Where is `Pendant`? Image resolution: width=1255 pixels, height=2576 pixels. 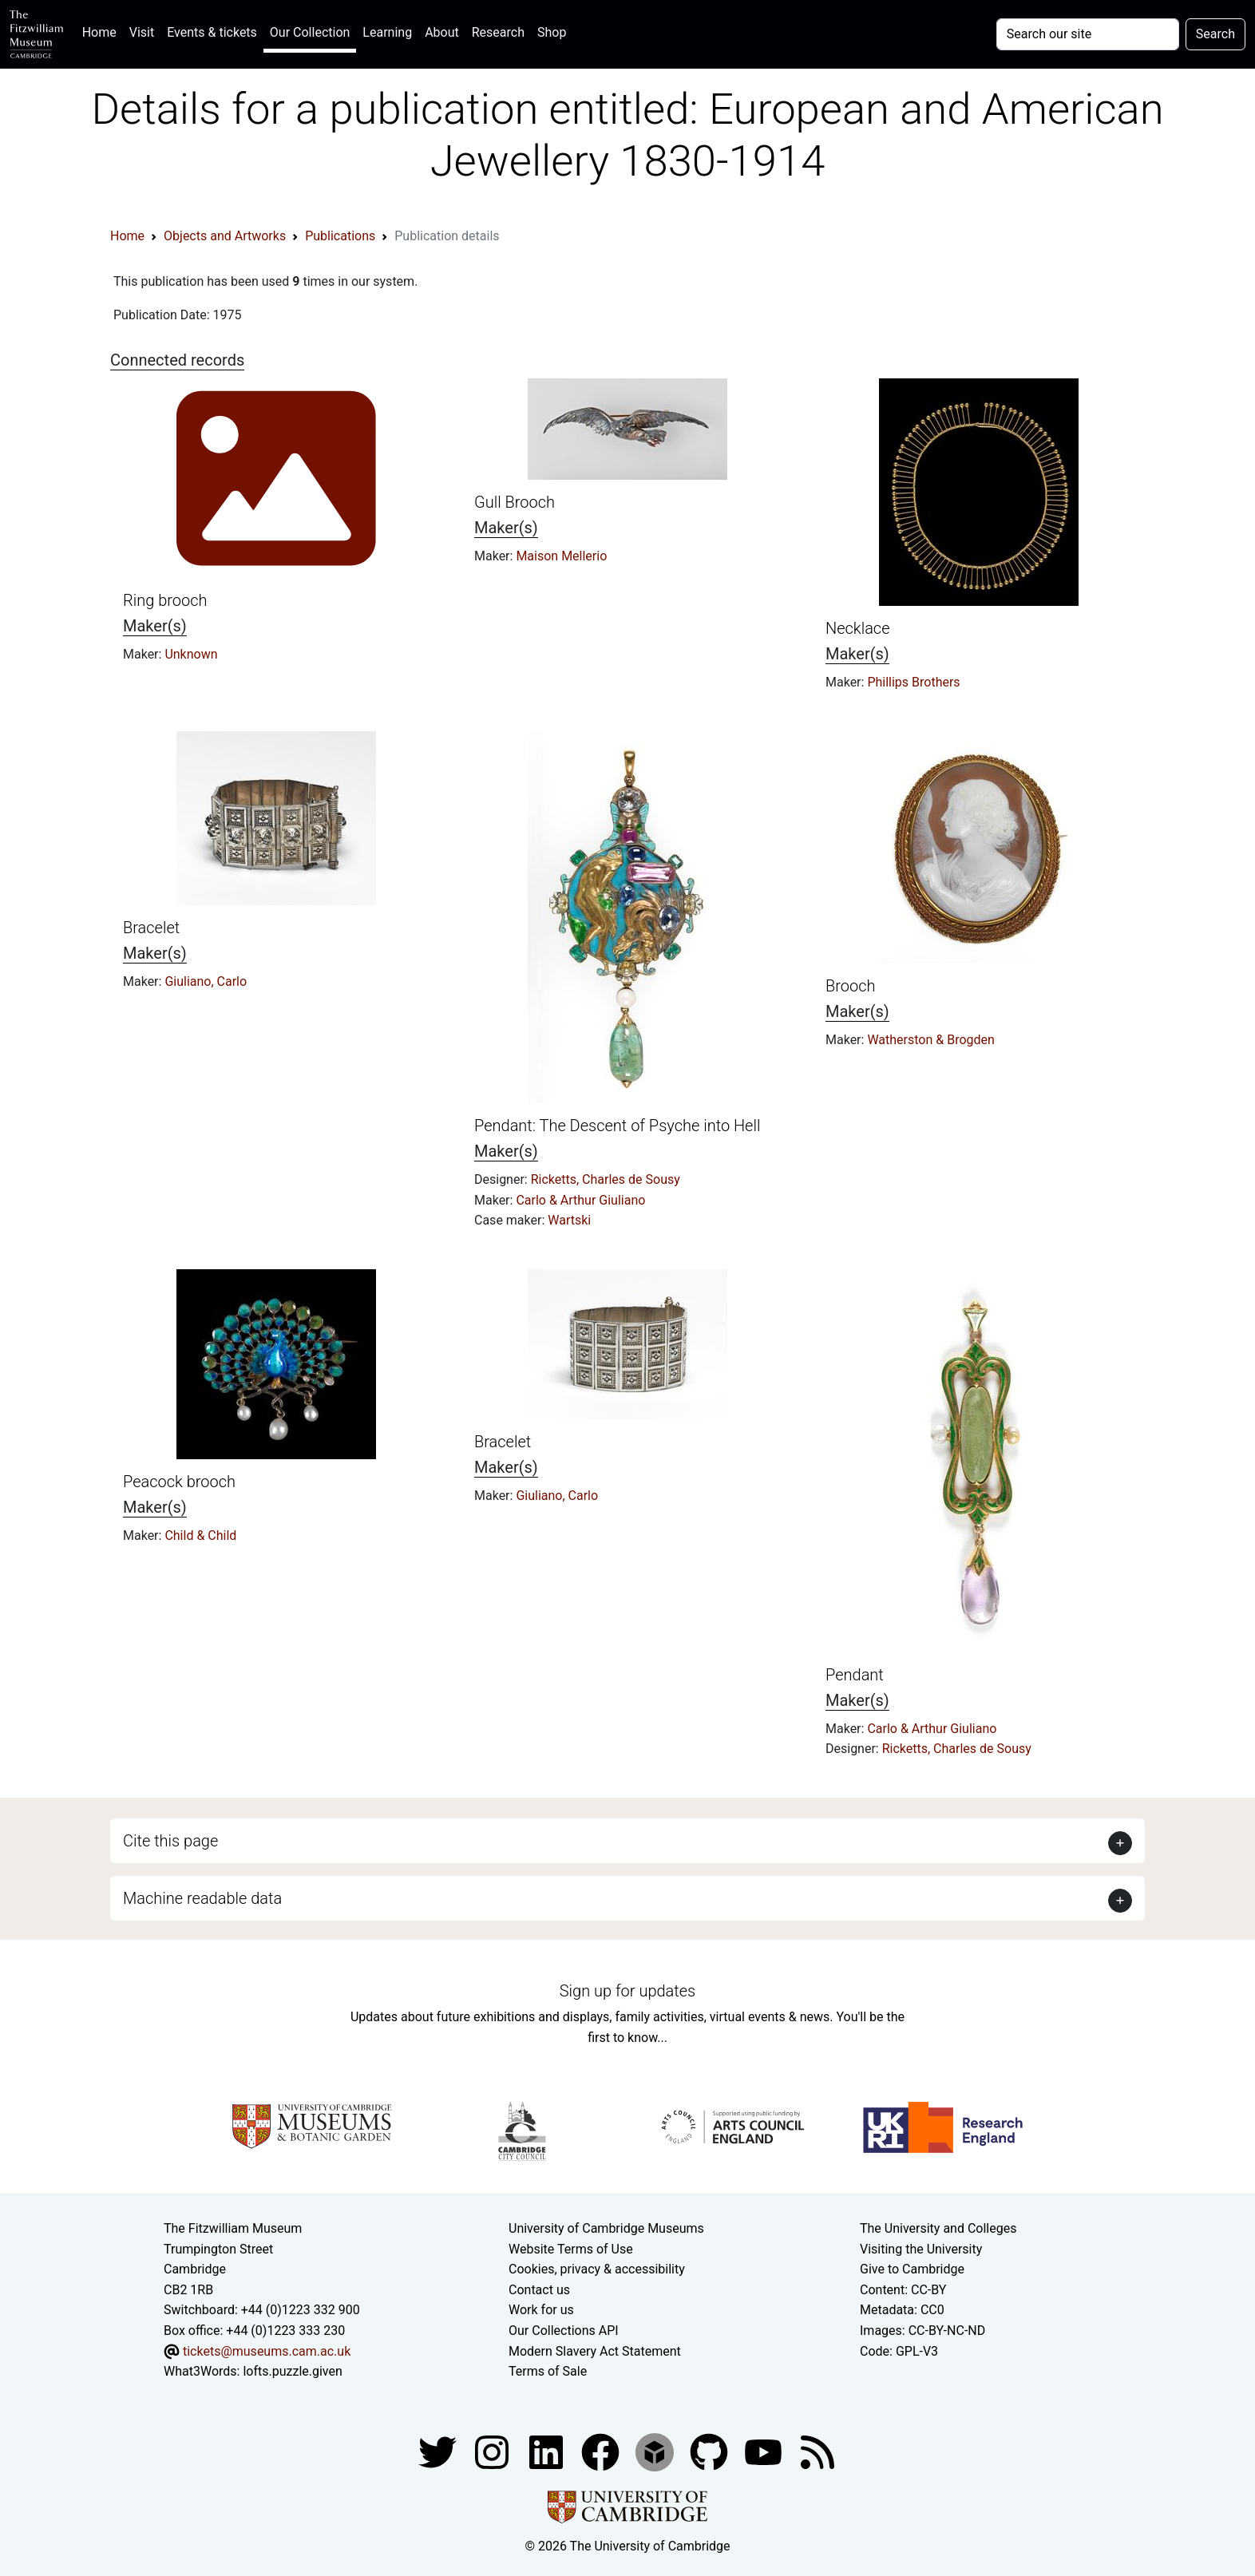
Pendant is located at coordinates (854, 1674).